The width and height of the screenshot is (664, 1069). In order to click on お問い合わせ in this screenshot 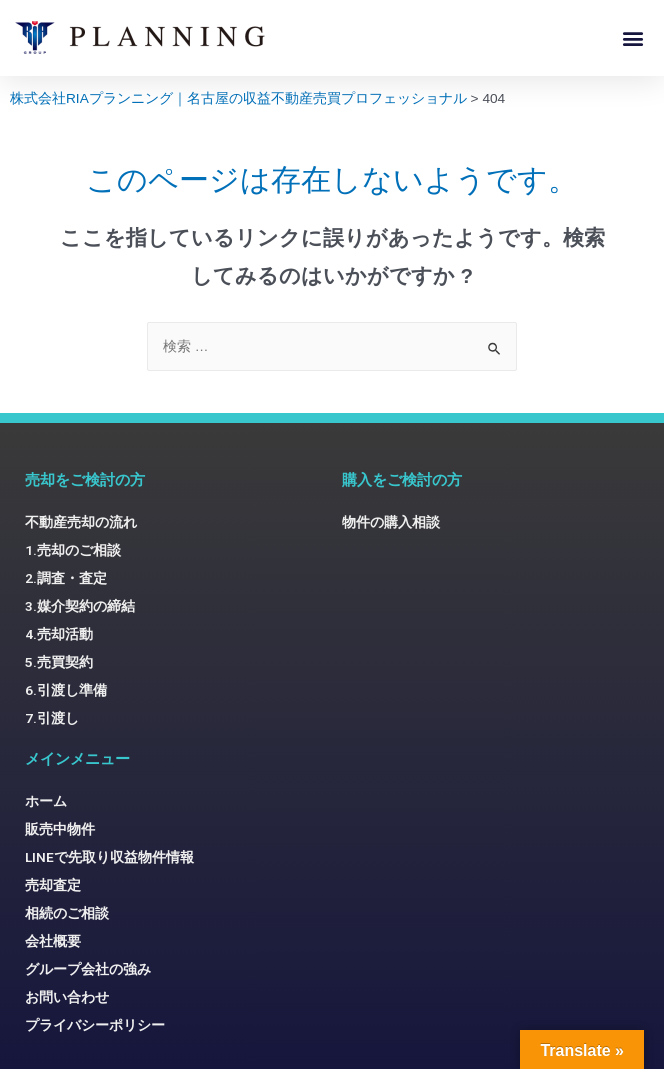, I will do `click(67, 997)`.